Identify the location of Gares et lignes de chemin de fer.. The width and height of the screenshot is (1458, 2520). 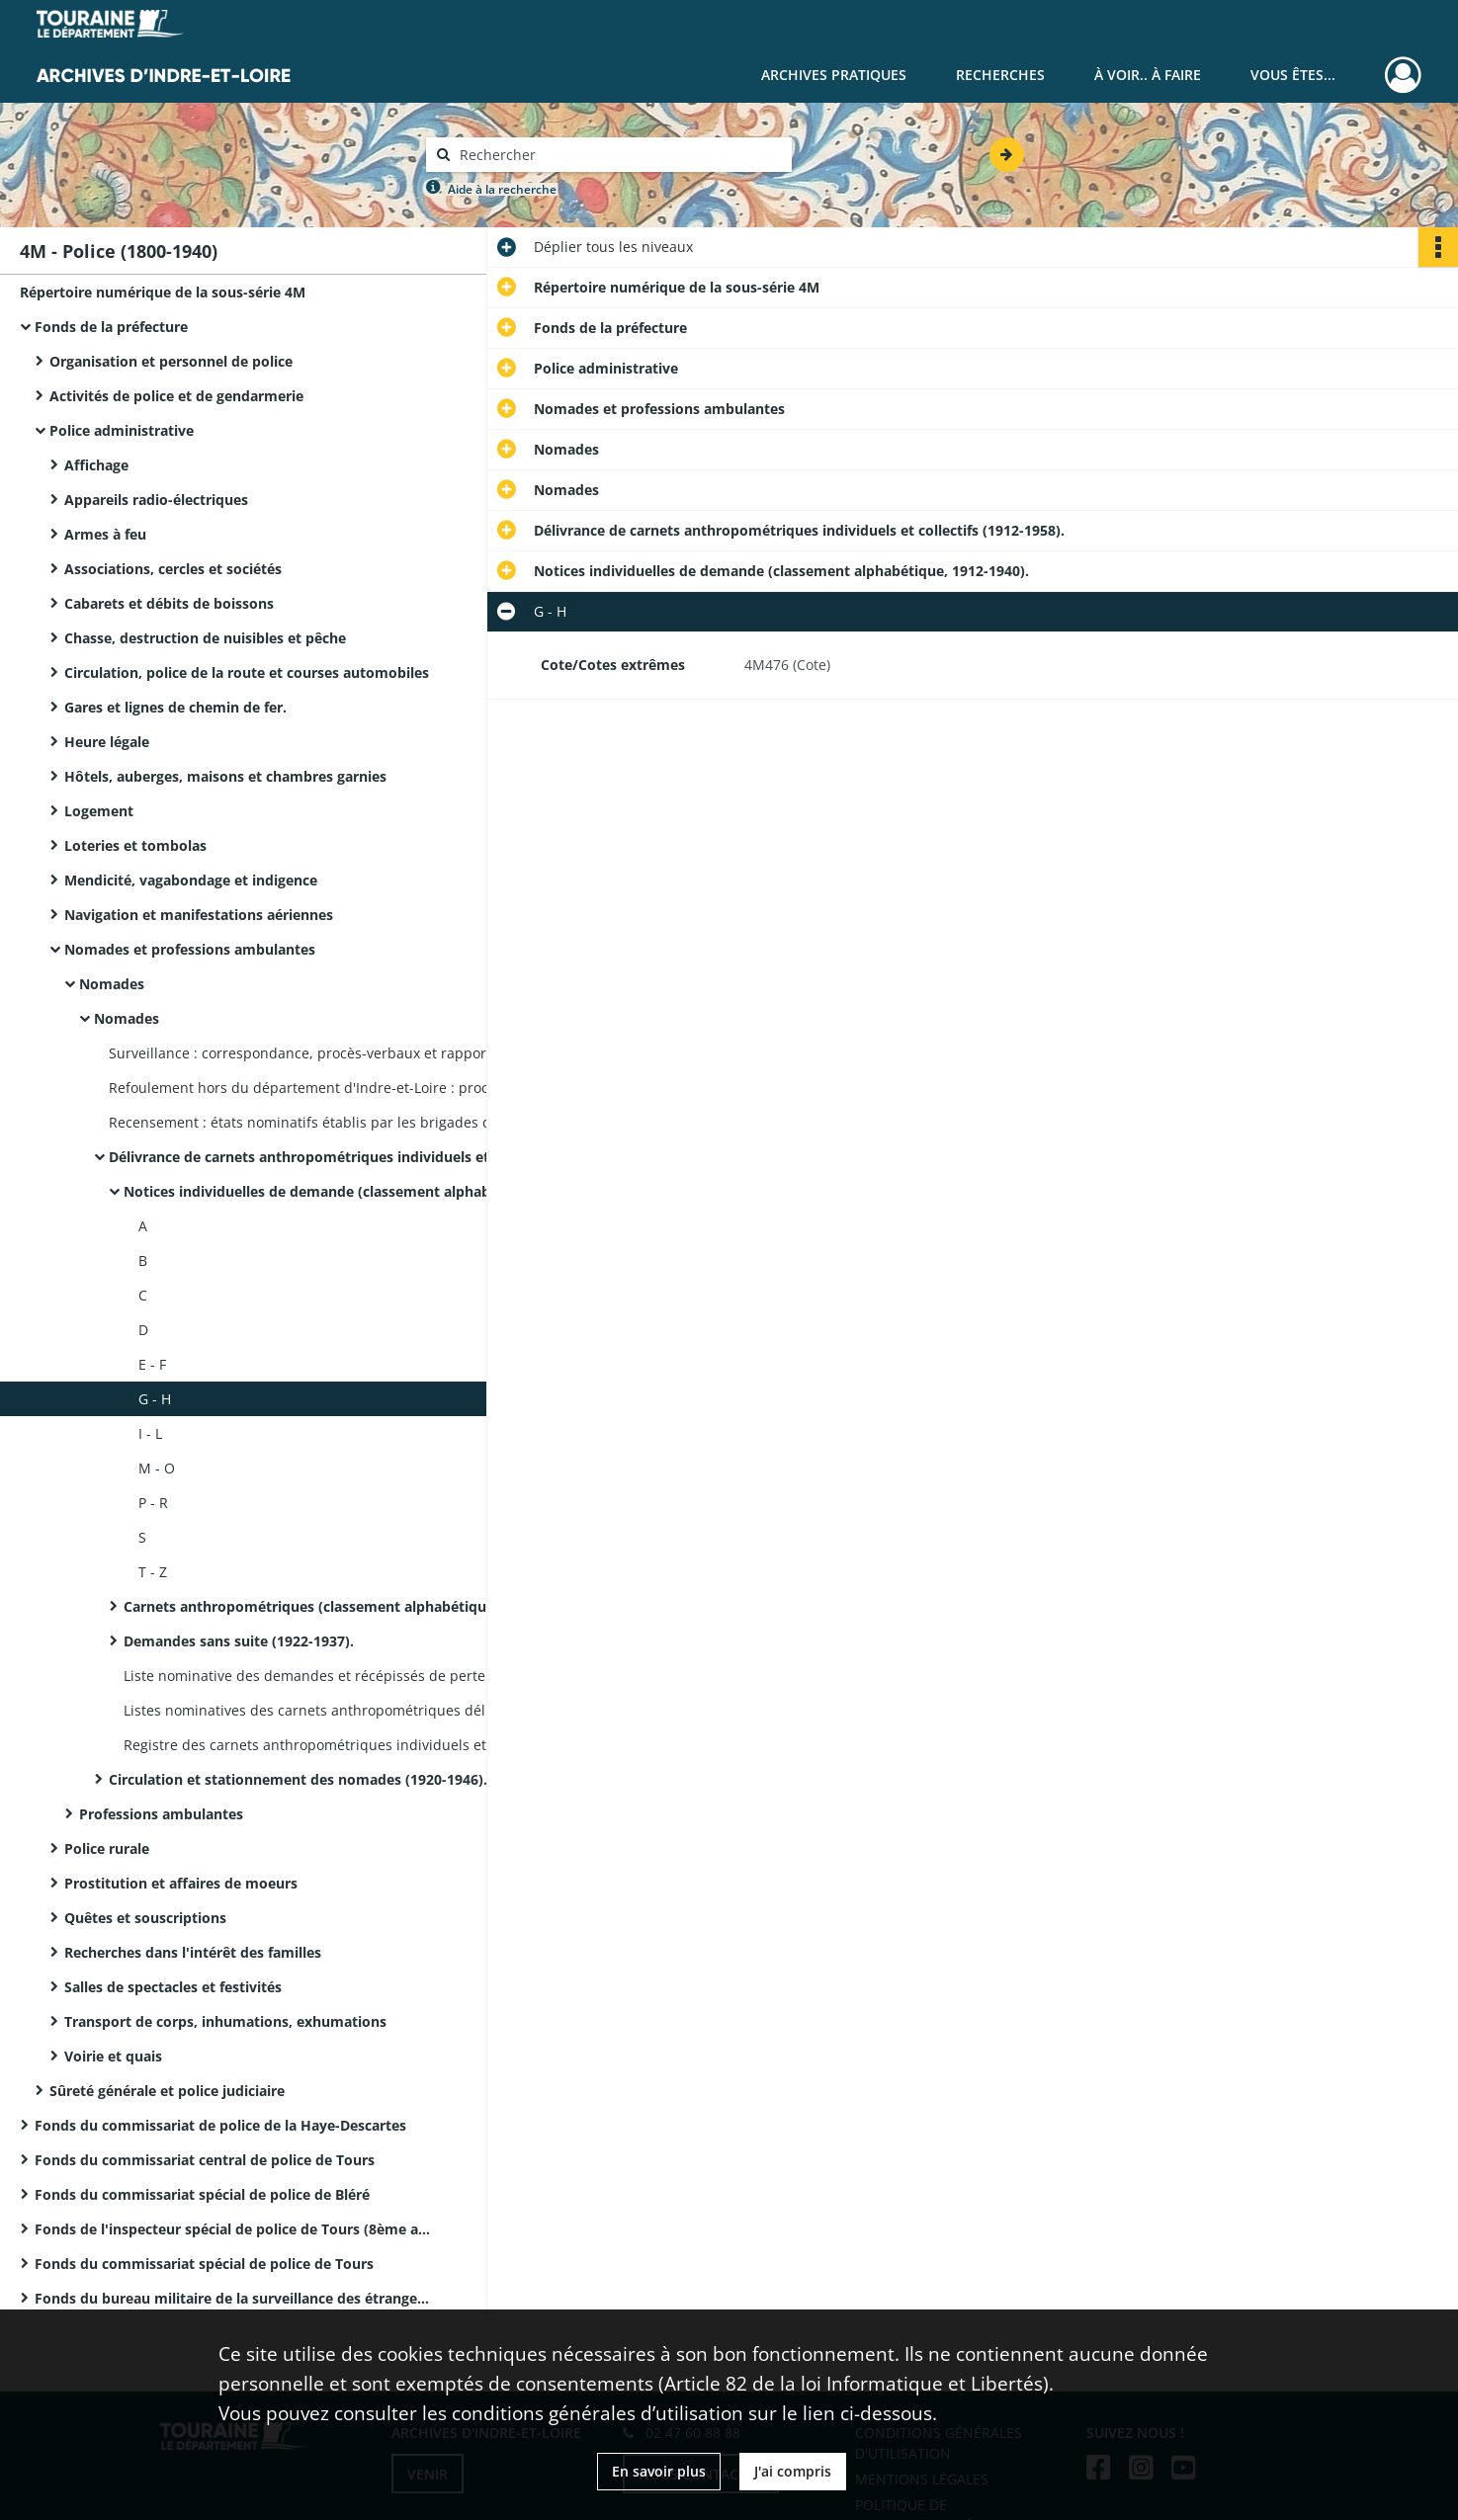
(175, 707).